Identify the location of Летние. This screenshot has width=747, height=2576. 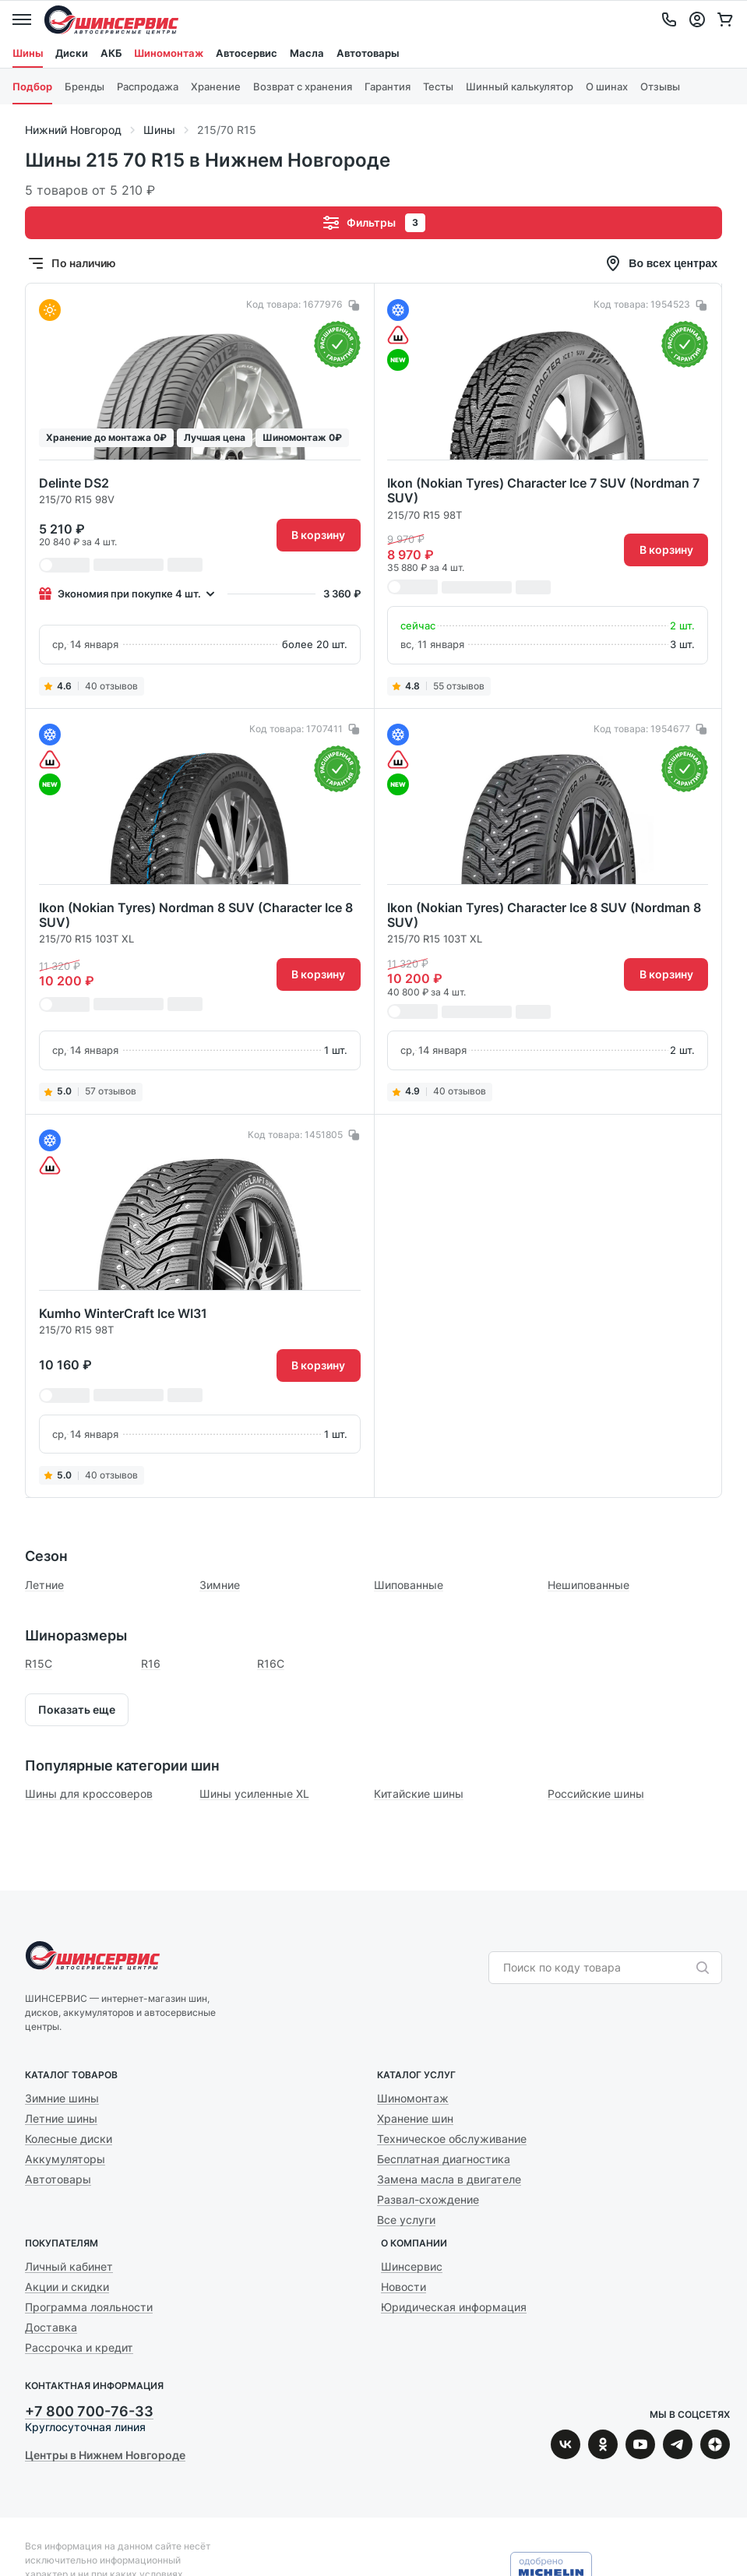
(44, 1584).